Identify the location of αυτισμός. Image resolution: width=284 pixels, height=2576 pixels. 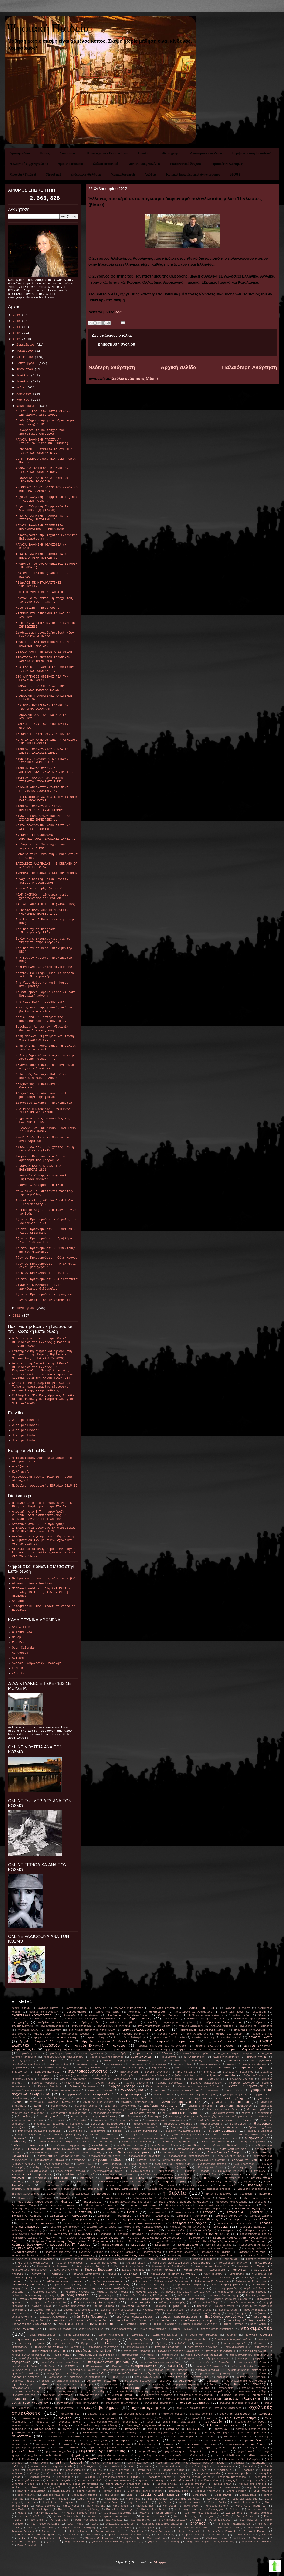
(234, 2060).